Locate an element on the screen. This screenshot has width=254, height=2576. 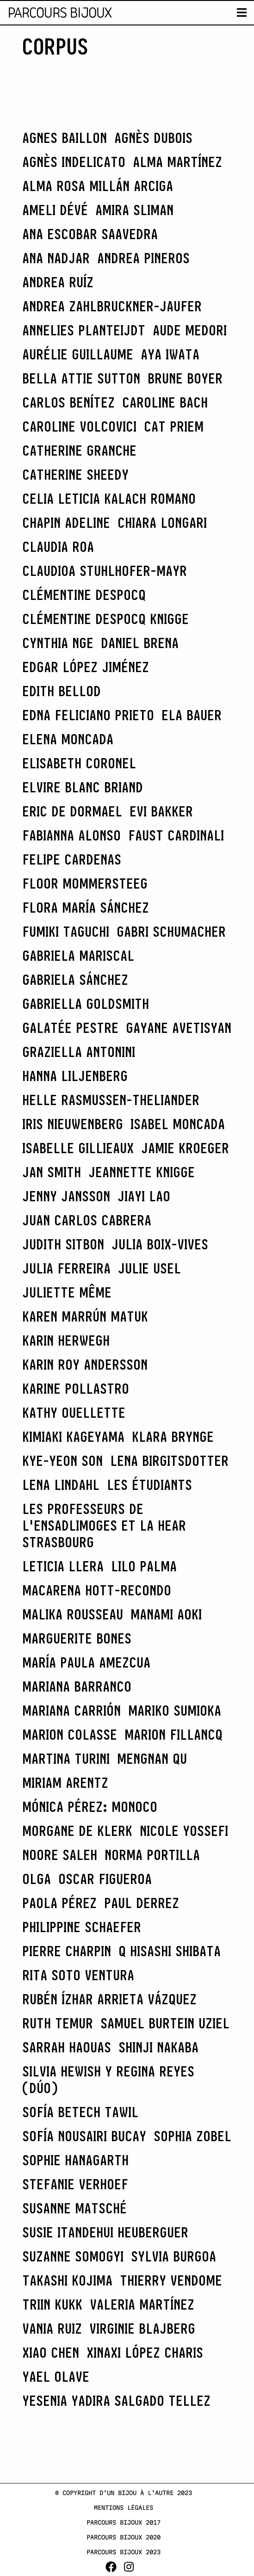
Sophia Zobel is located at coordinates (192, 2136).